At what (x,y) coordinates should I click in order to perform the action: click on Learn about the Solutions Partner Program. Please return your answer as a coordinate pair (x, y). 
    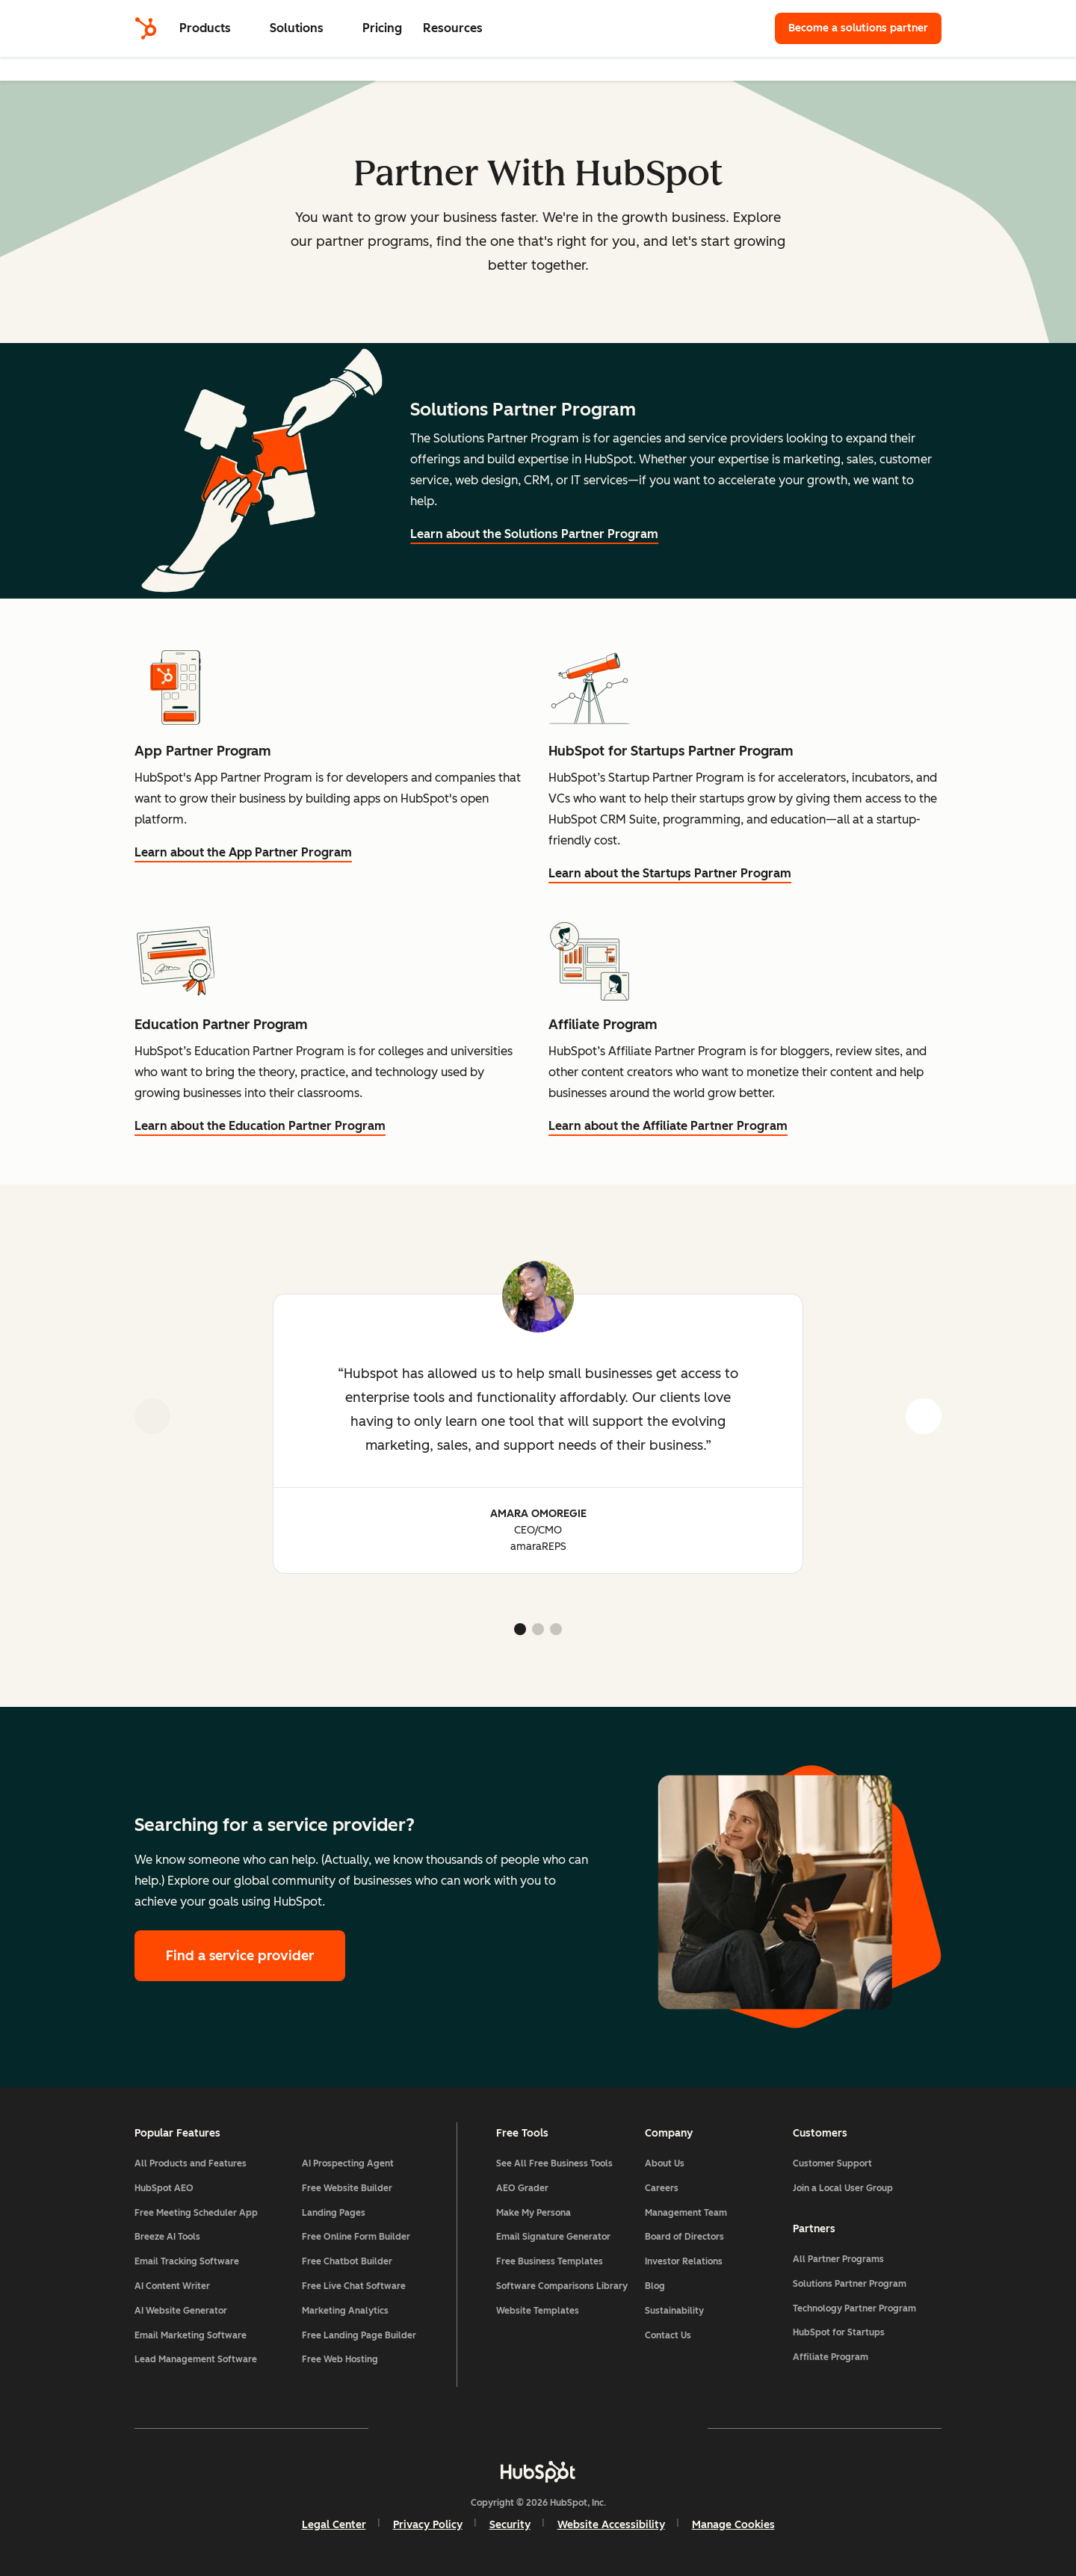
    Looking at the image, I should click on (534, 534).